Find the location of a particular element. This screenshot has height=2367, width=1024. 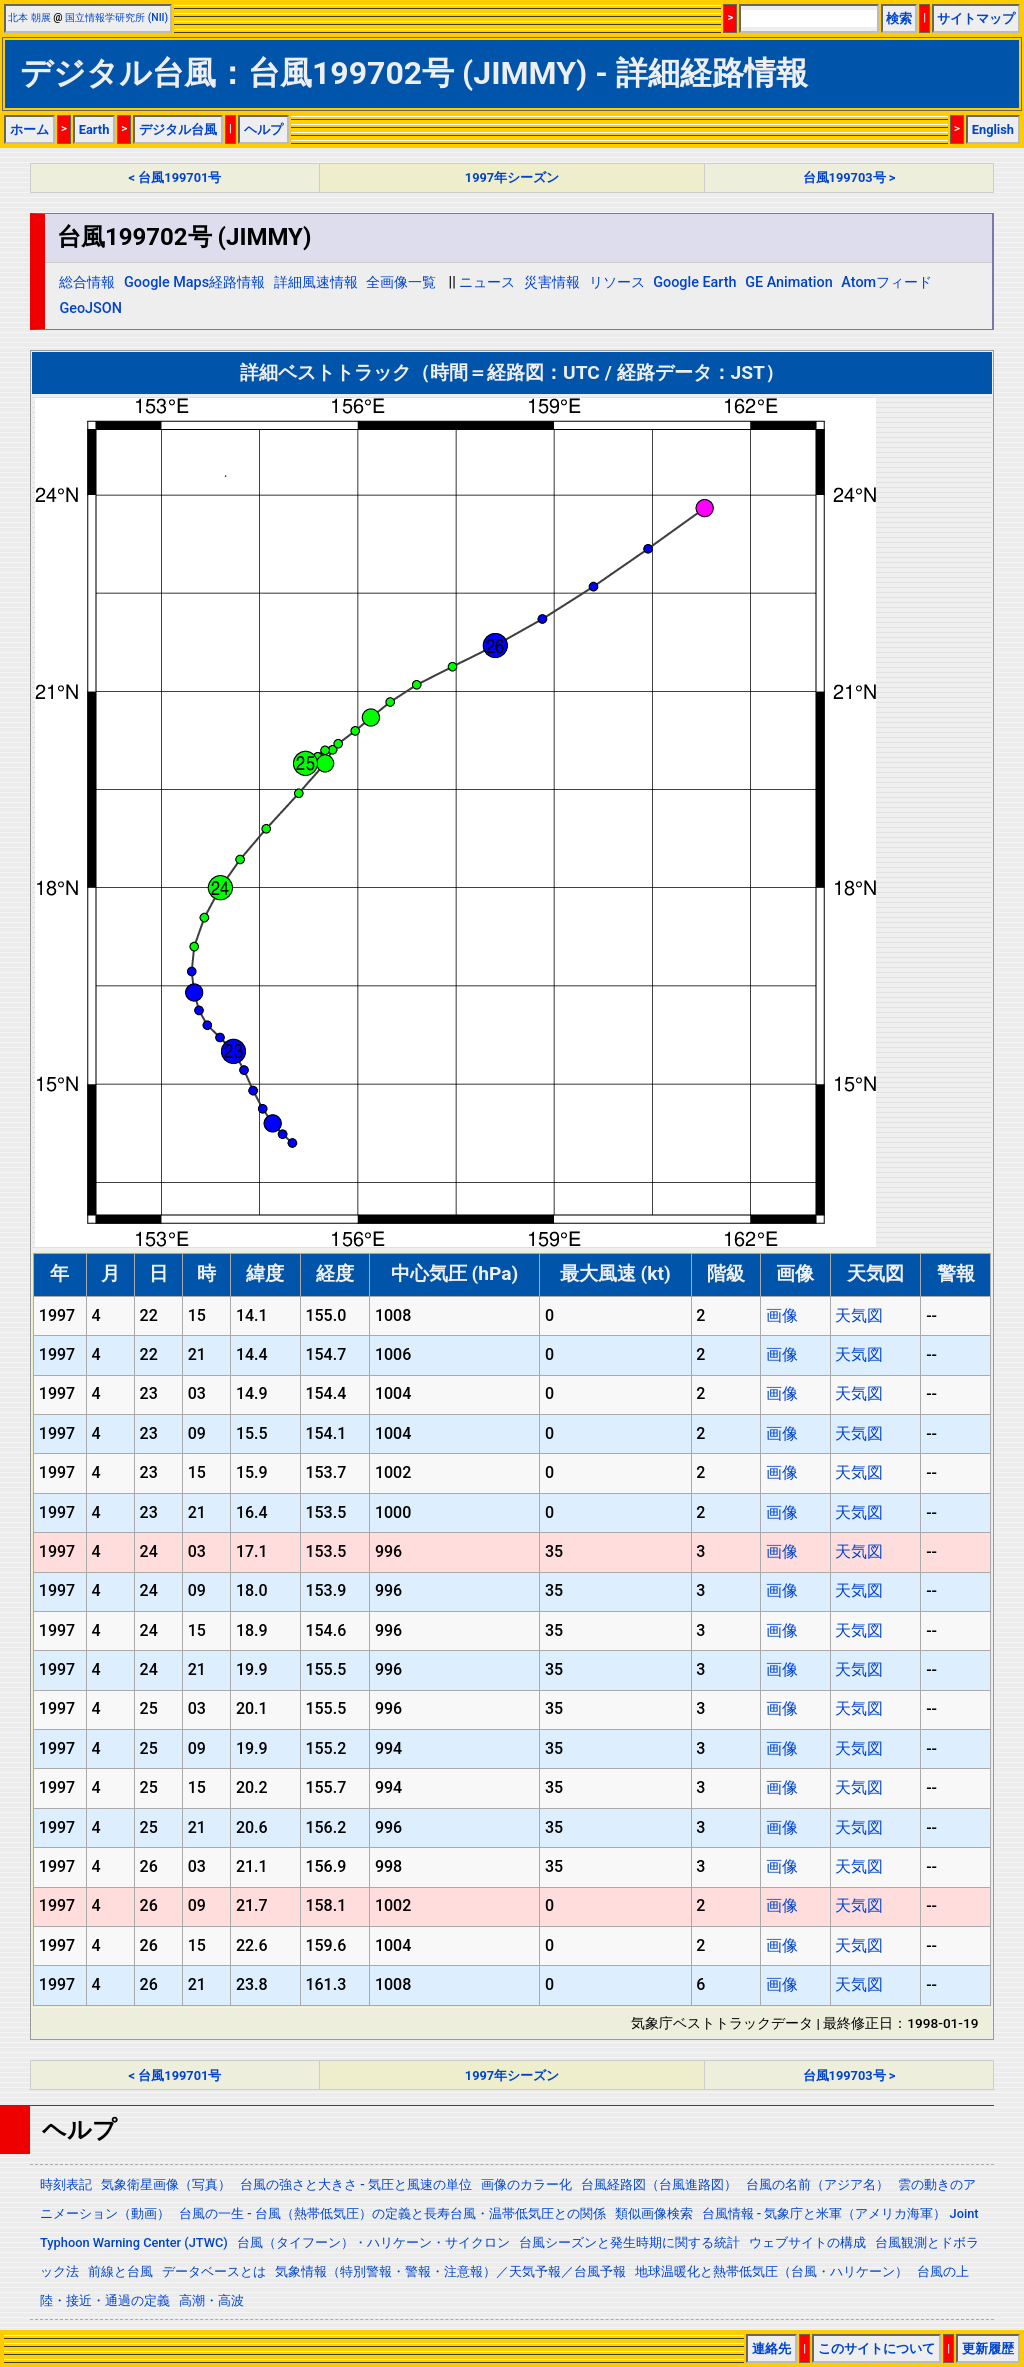

ウェブサイトの構成 is located at coordinates (807, 2242).